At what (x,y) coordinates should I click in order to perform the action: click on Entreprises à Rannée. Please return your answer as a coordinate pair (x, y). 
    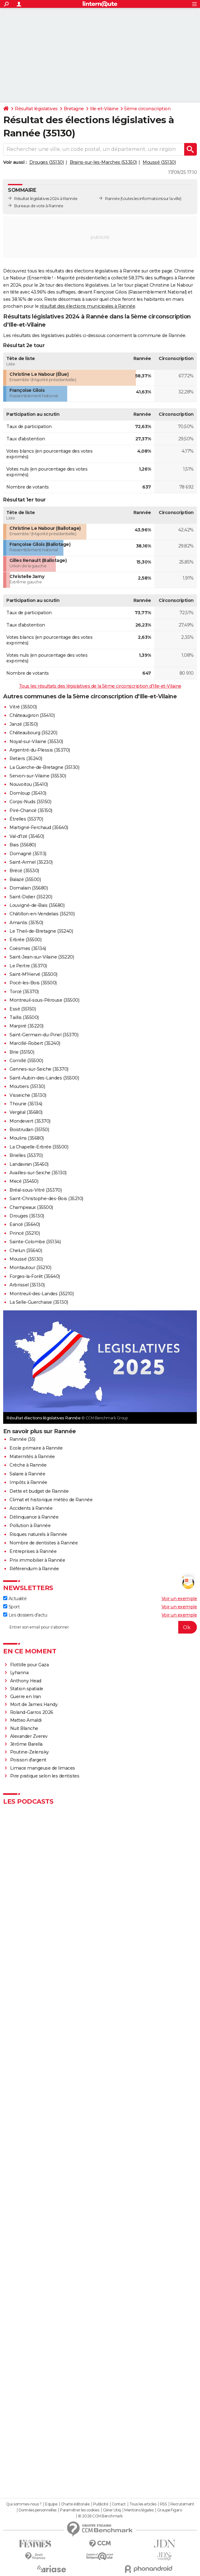
    Looking at the image, I should click on (32, 1551).